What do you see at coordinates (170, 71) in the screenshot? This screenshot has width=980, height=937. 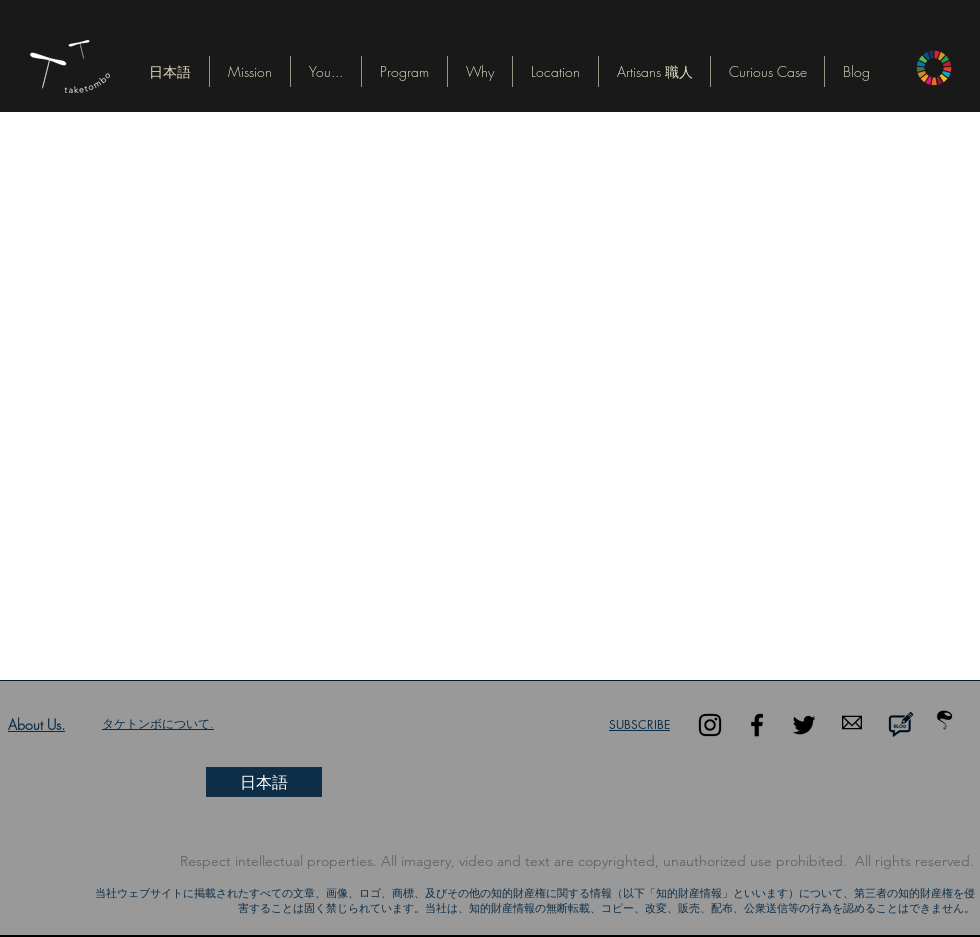 I see `[button]` at bounding box center [170, 71].